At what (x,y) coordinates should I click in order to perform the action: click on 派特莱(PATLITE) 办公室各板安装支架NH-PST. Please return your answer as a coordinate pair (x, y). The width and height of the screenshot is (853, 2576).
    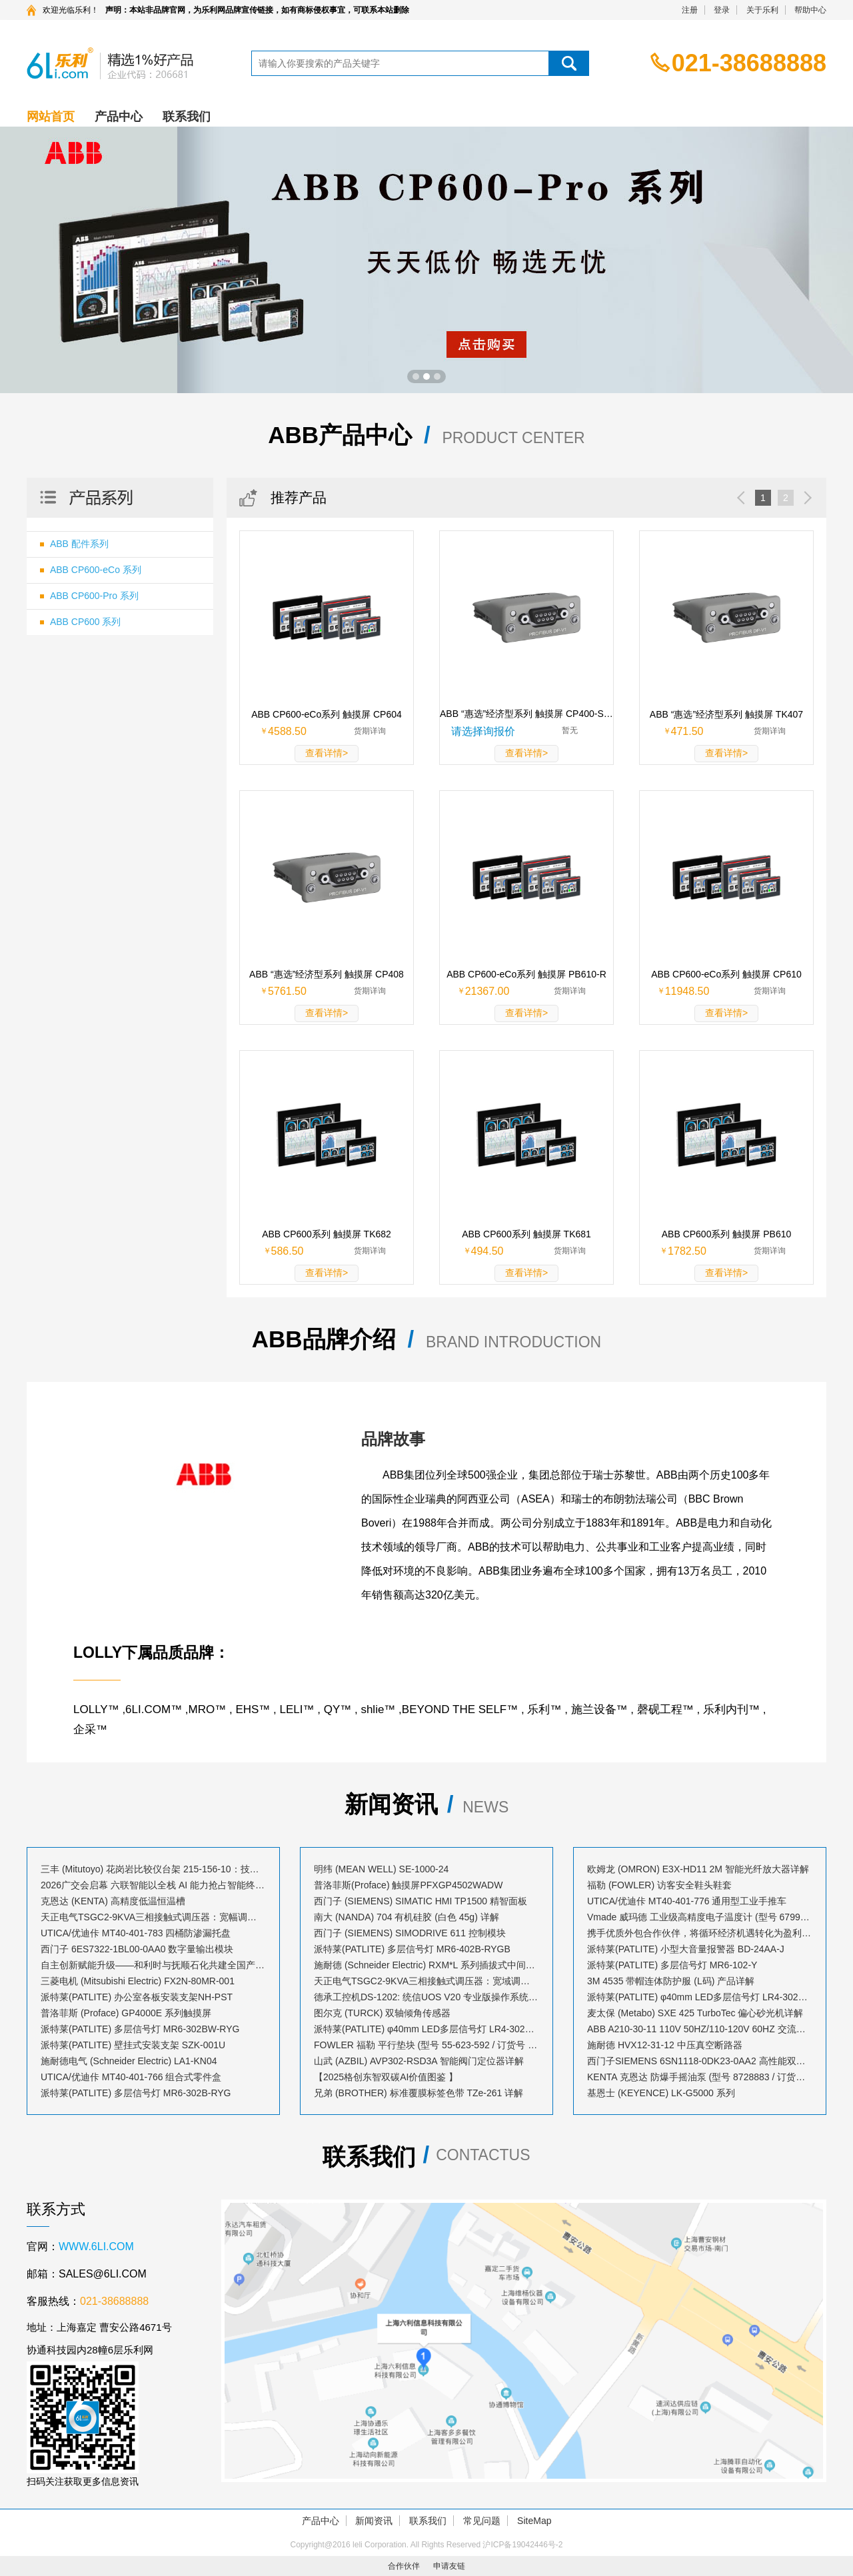
    Looking at the image, I should click on (137, 1997).